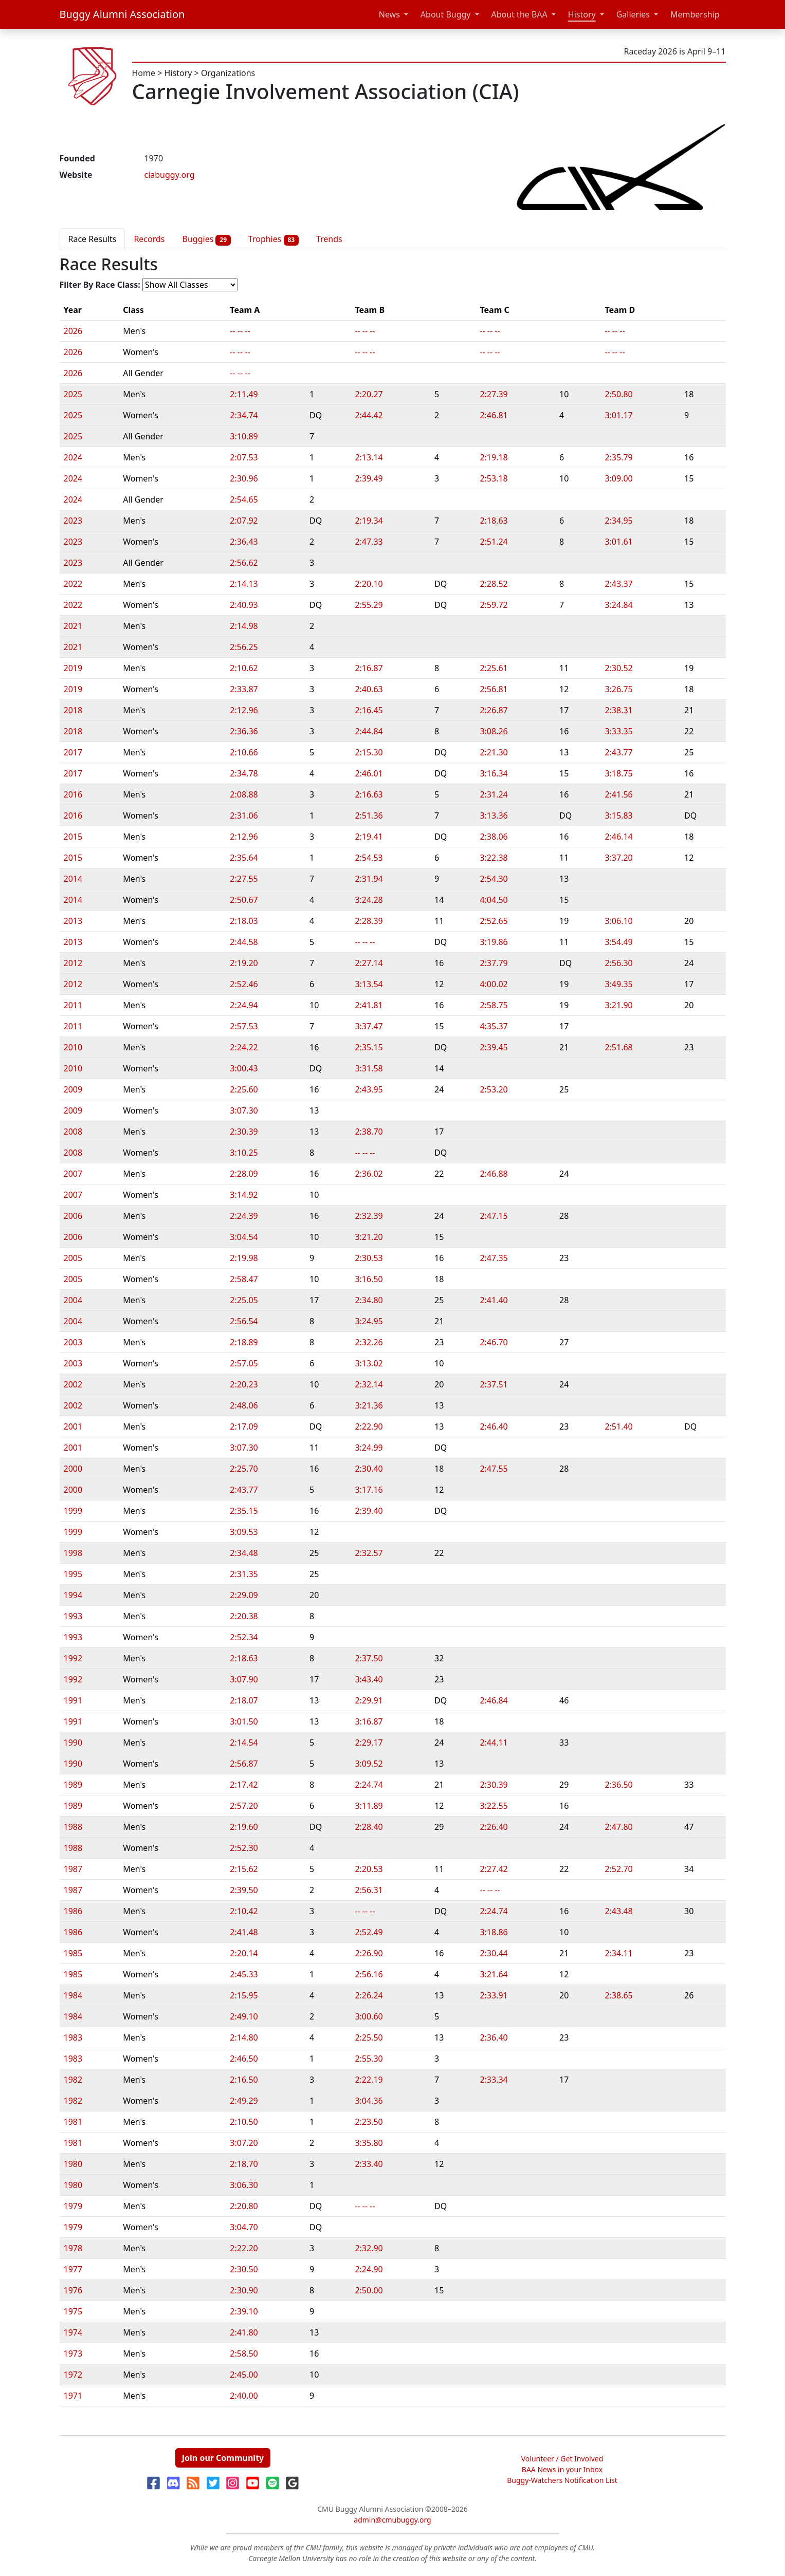  I want to click on 2:25.70, so click(244, 1468).